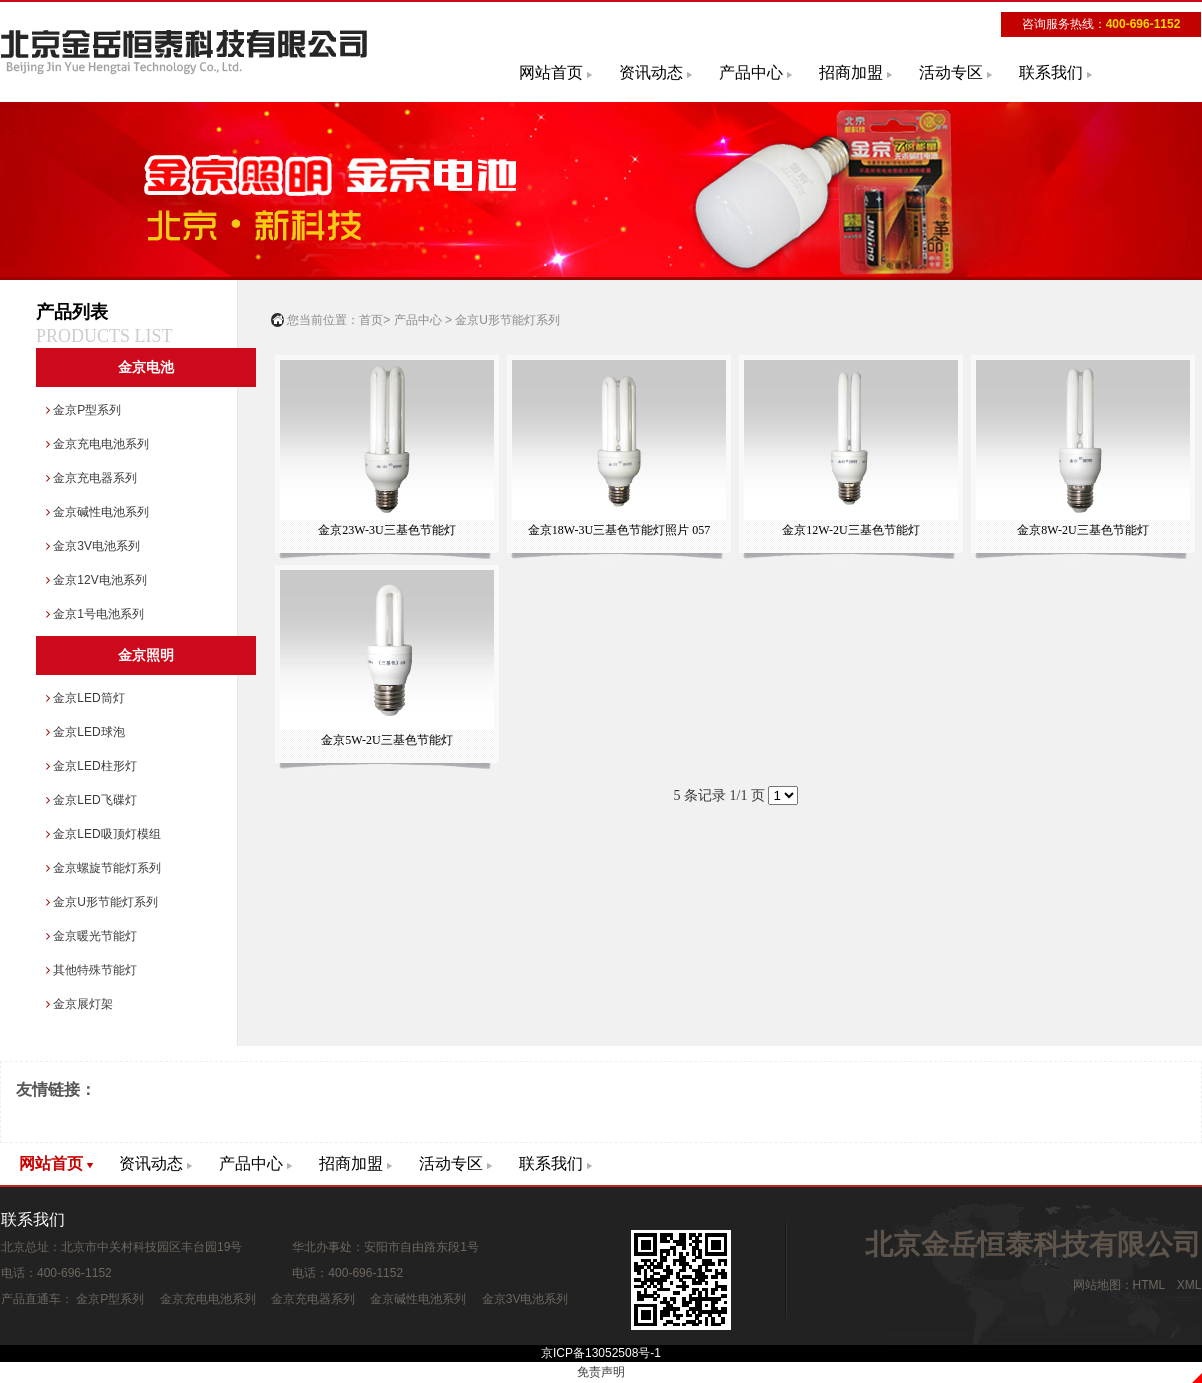 The width and height of the screenshot is (1202, 1383). What do you see at coordinates (85, 698) in the screenshot?
I see `金京LED筒灯` at bounding box center [85, 698].